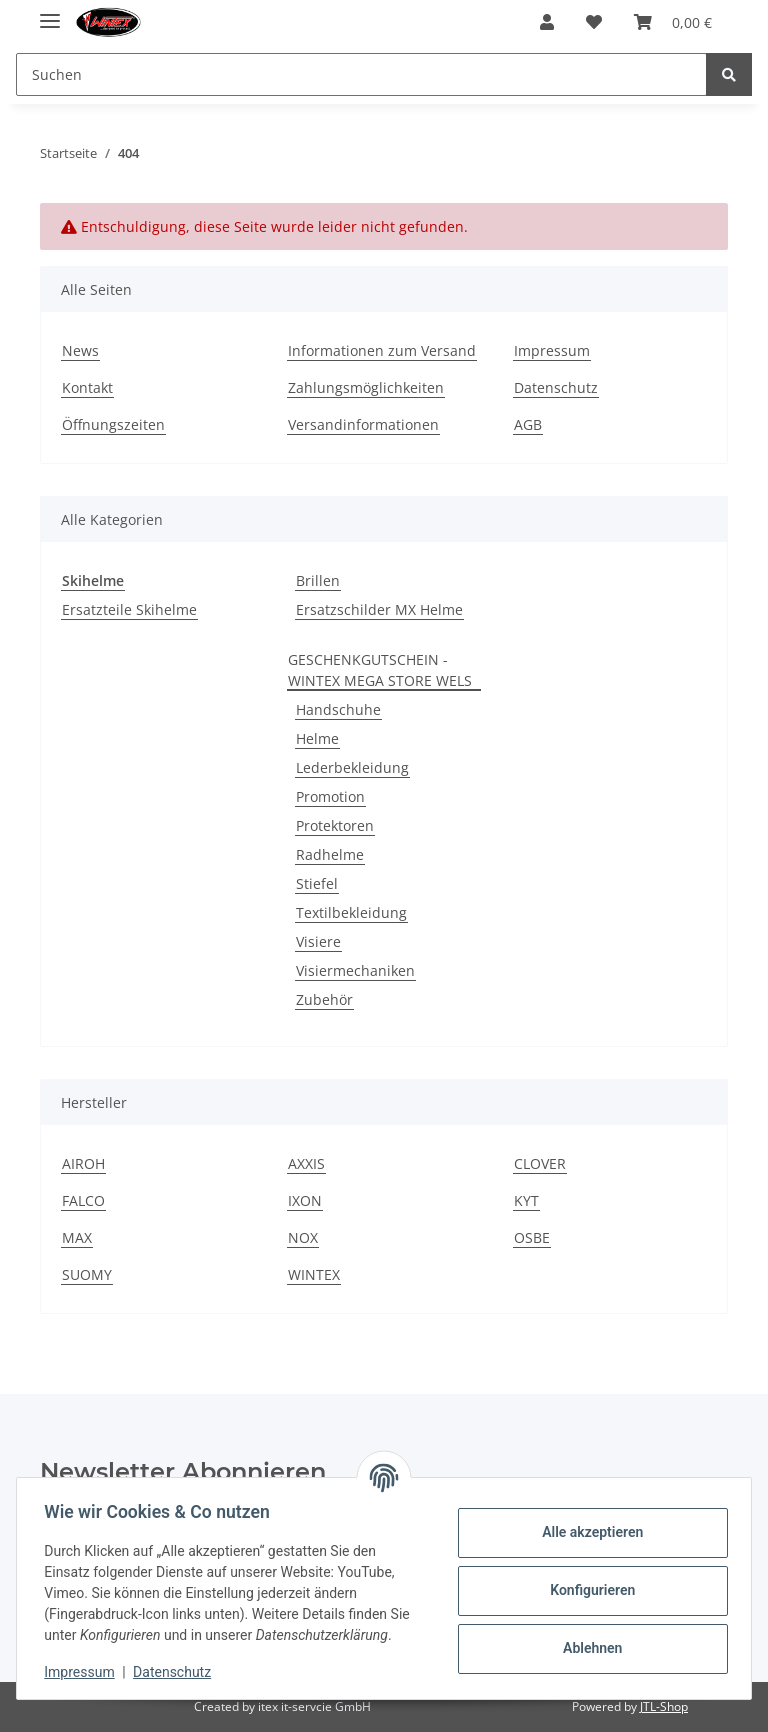 This screenshot has height=1732, width=768. I want to click on Ersatzschilder MX Helme, so click(379, 609).